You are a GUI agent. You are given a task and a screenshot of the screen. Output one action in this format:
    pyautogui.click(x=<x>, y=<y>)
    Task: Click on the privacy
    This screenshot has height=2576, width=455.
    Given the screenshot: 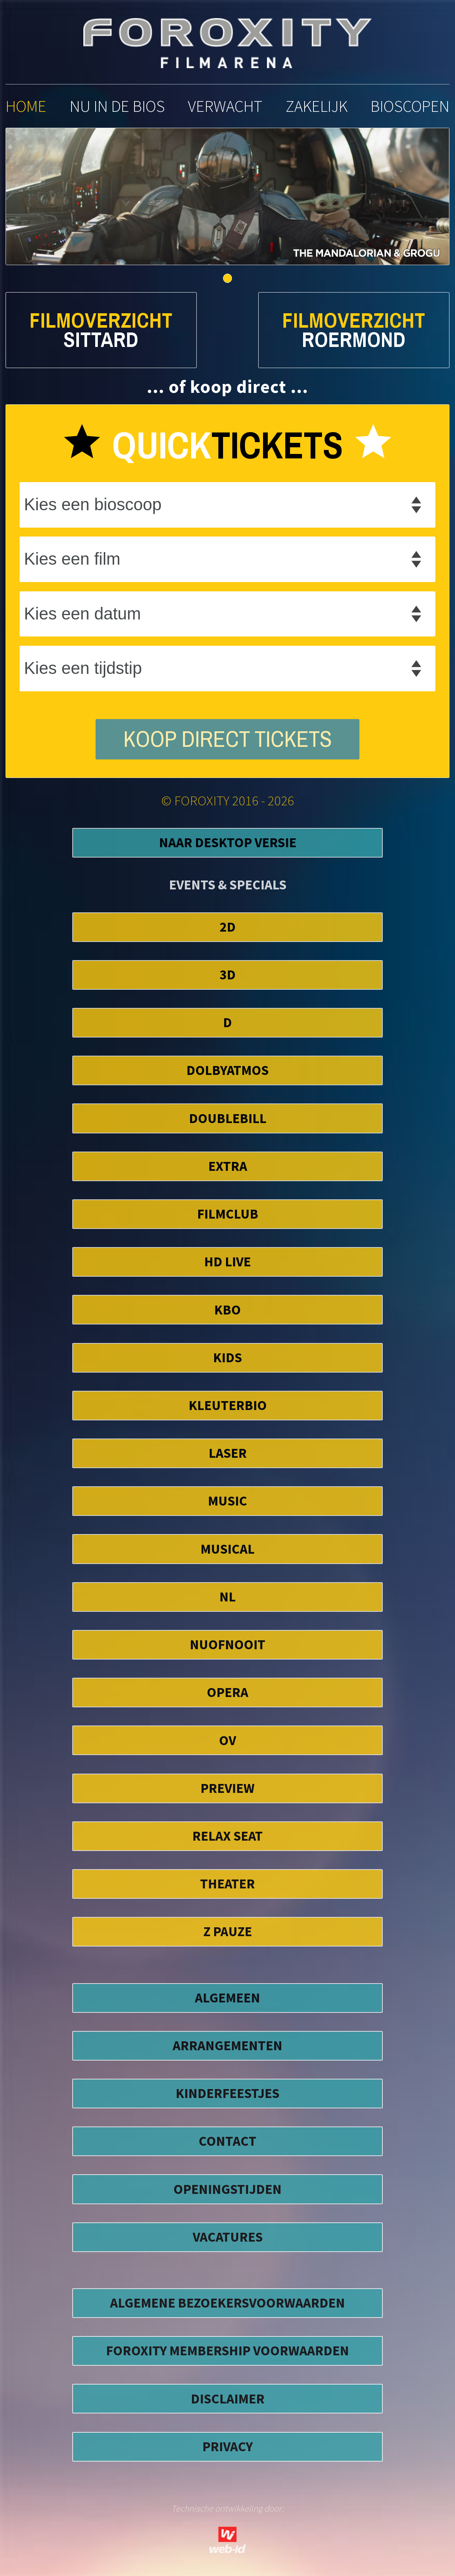 What is the action you would take?
    pyautogui.click(x=227, y=2446)
    